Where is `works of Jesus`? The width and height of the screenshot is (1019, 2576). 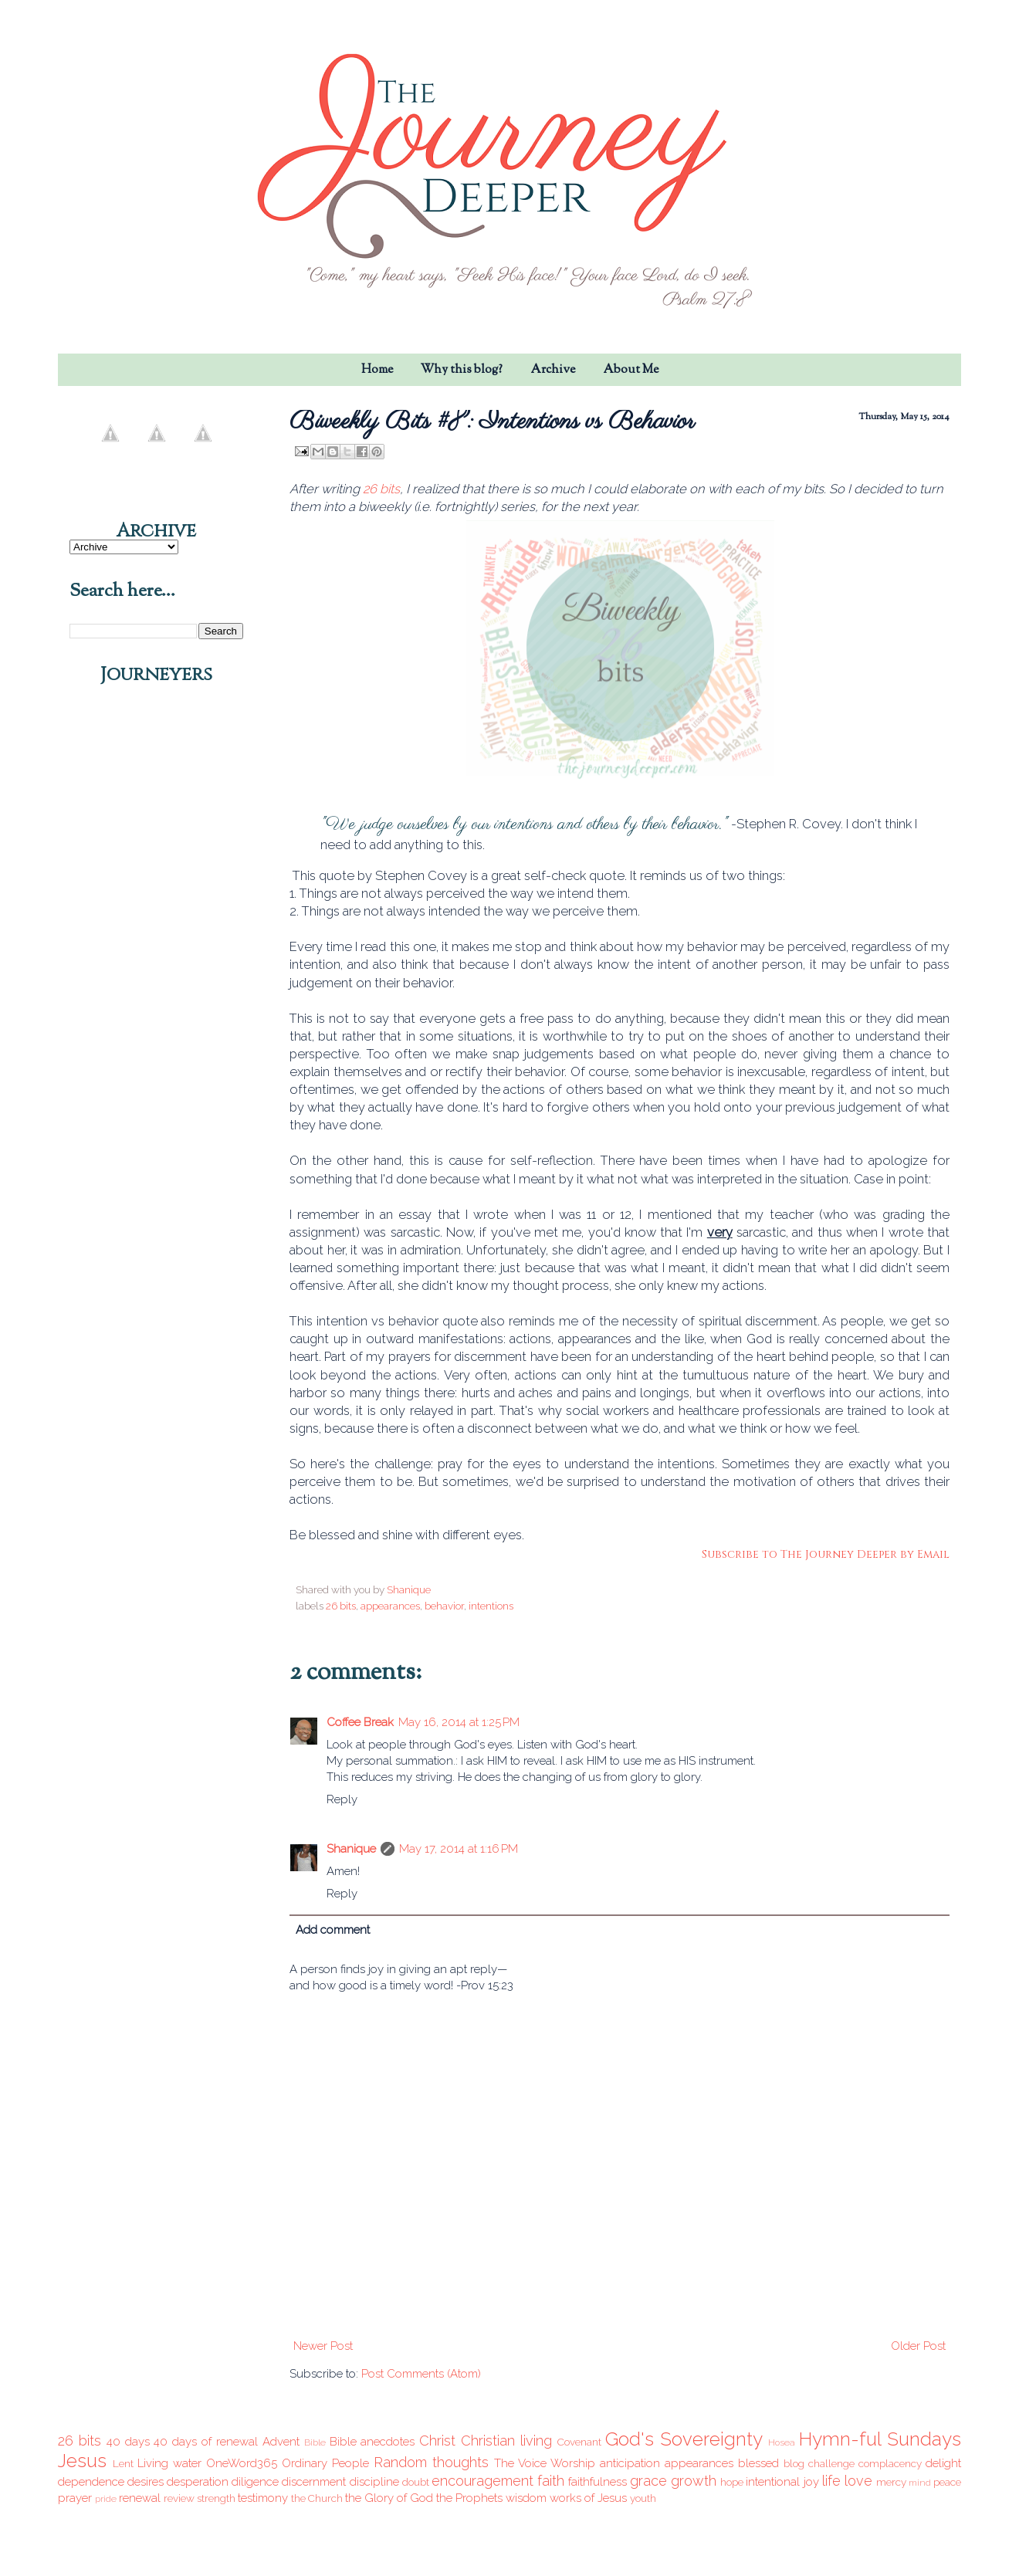
works of Jesus is located at coordinates (588, 2498).